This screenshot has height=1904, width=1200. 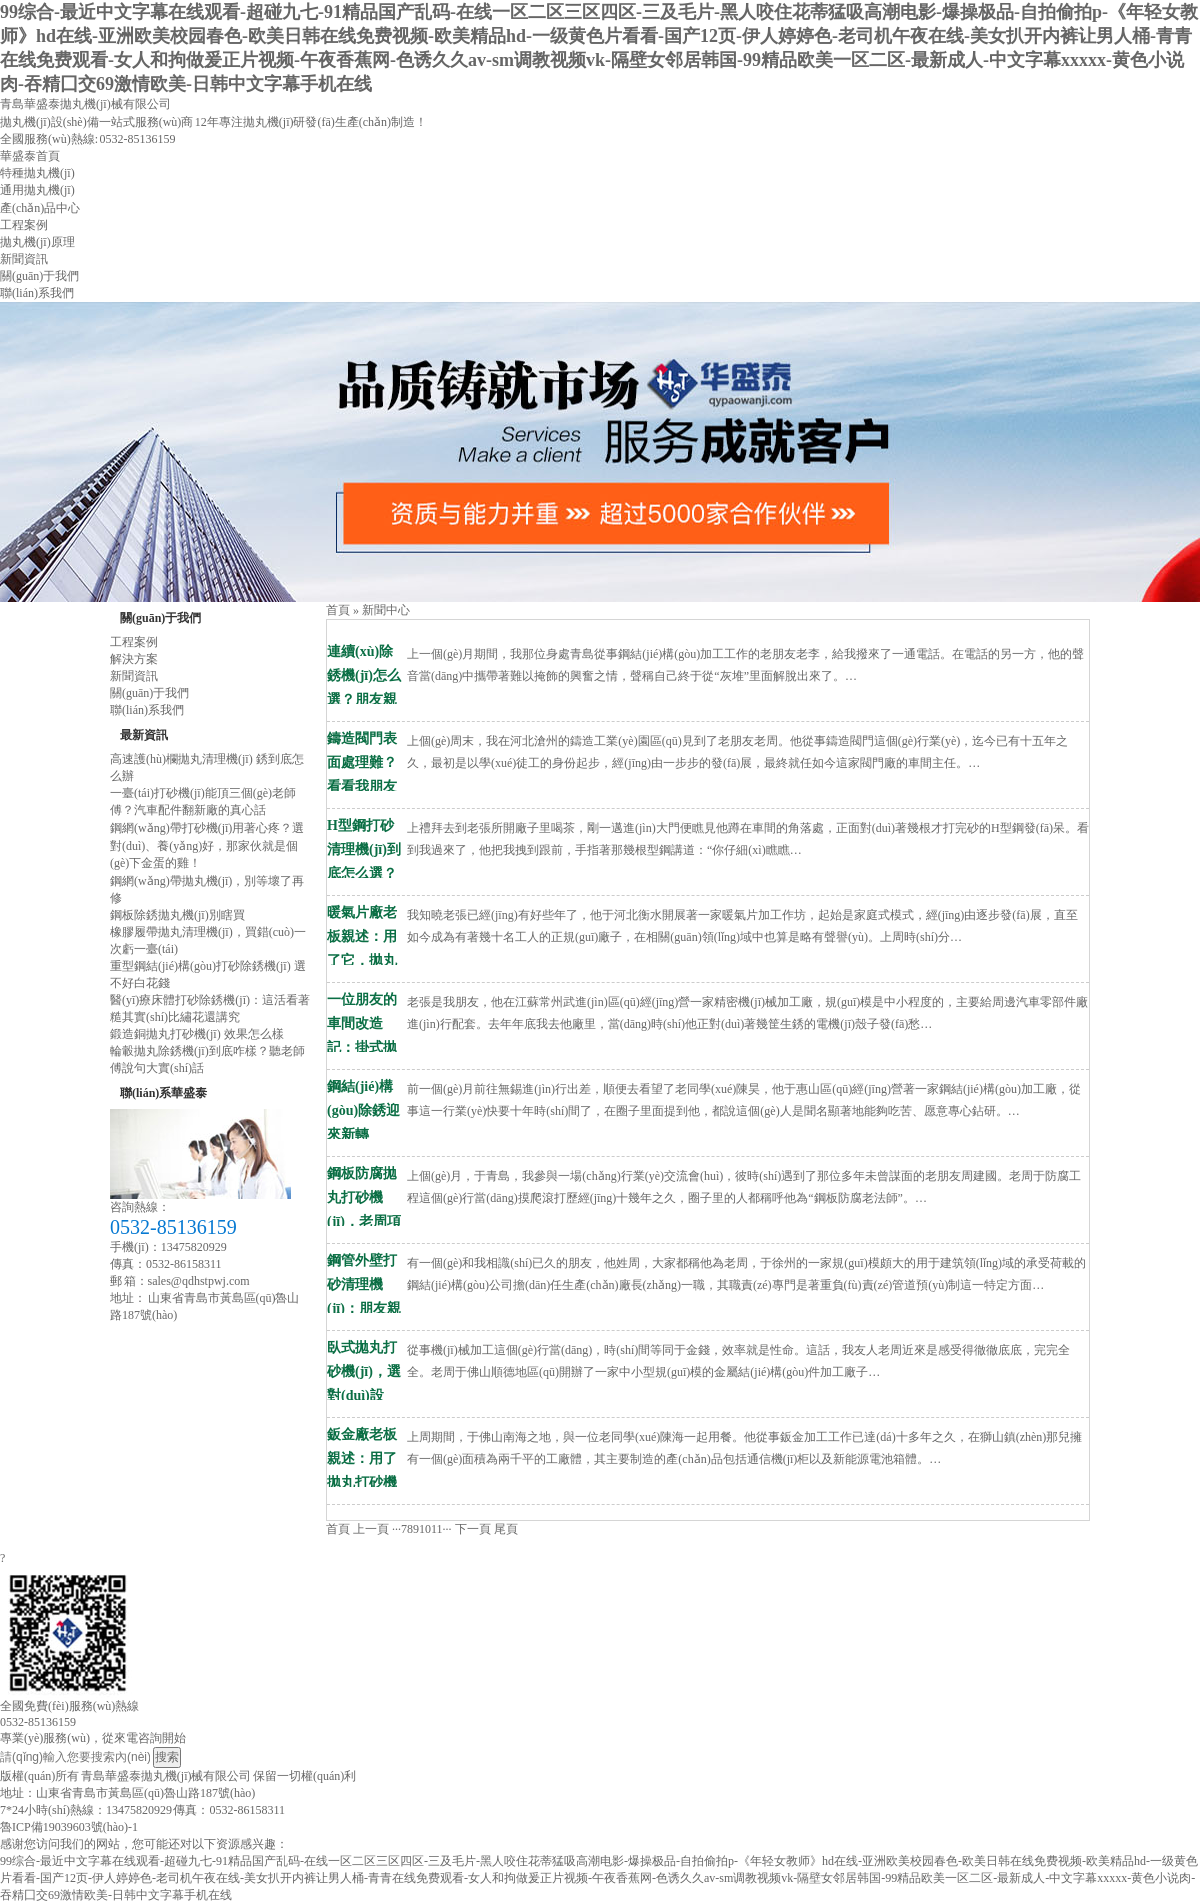 What do you see at coordinates (366, 1350) in the screenshot?
I see `臥式拋丸打砂機(jī)，選對(duì)設(shè)備生產(chǎn)效率翻倍，這幾個(gè)坑千萬別踩` at bounding box center [366, 1350].